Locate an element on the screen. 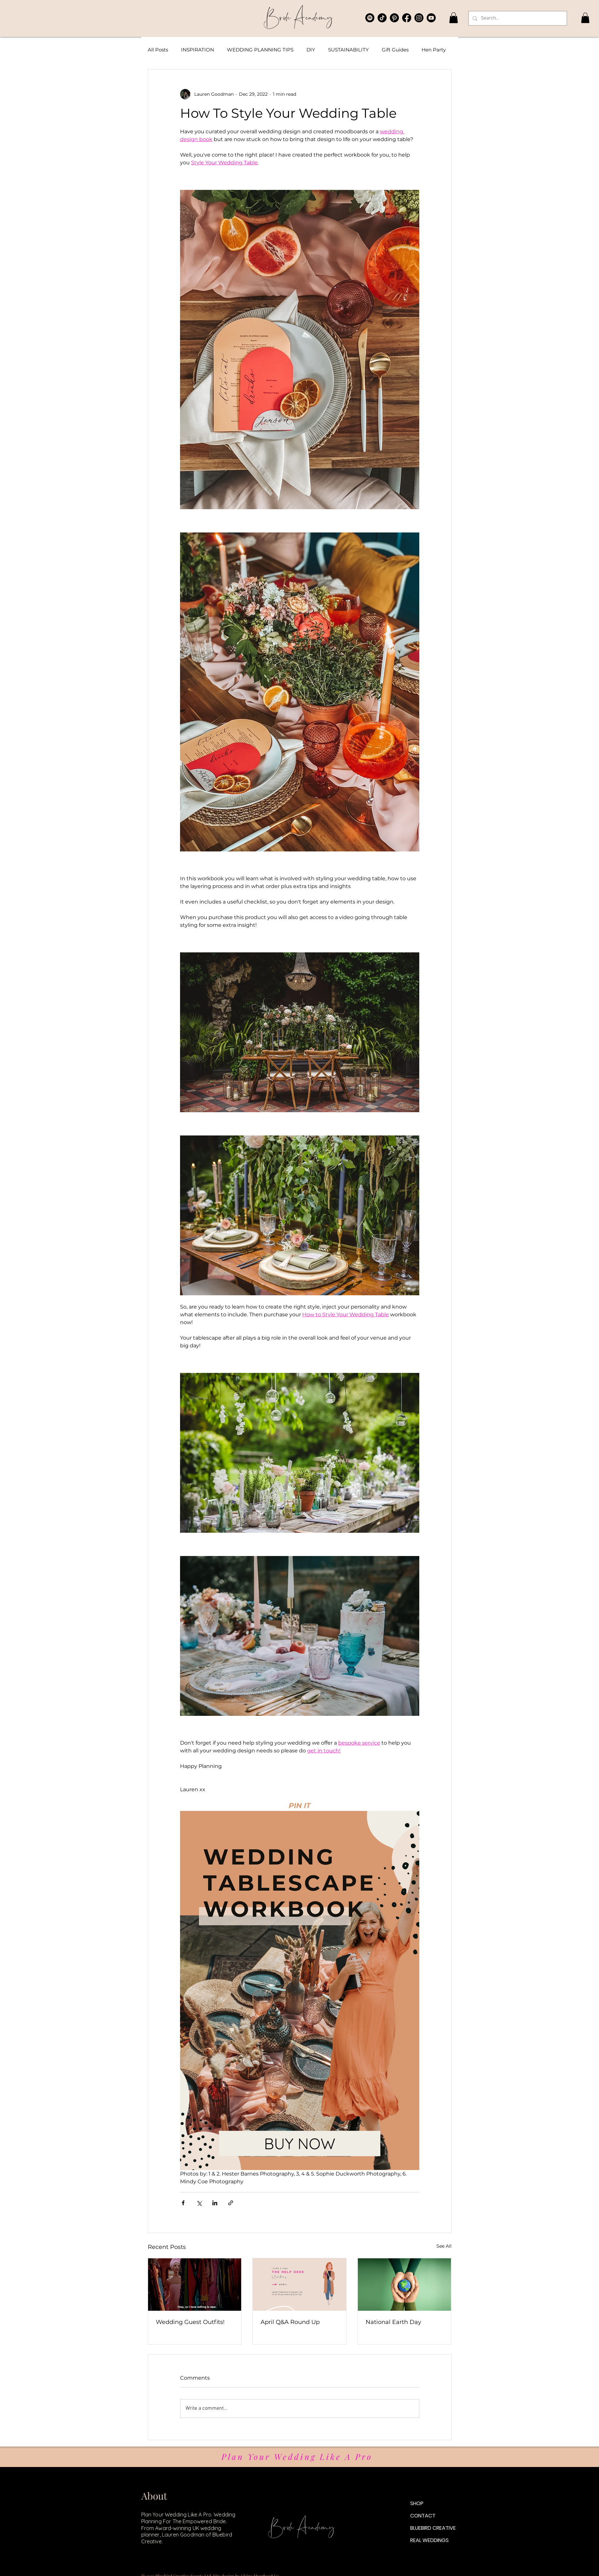  April Q&A Round Up is located at coordinates (290, 2322).